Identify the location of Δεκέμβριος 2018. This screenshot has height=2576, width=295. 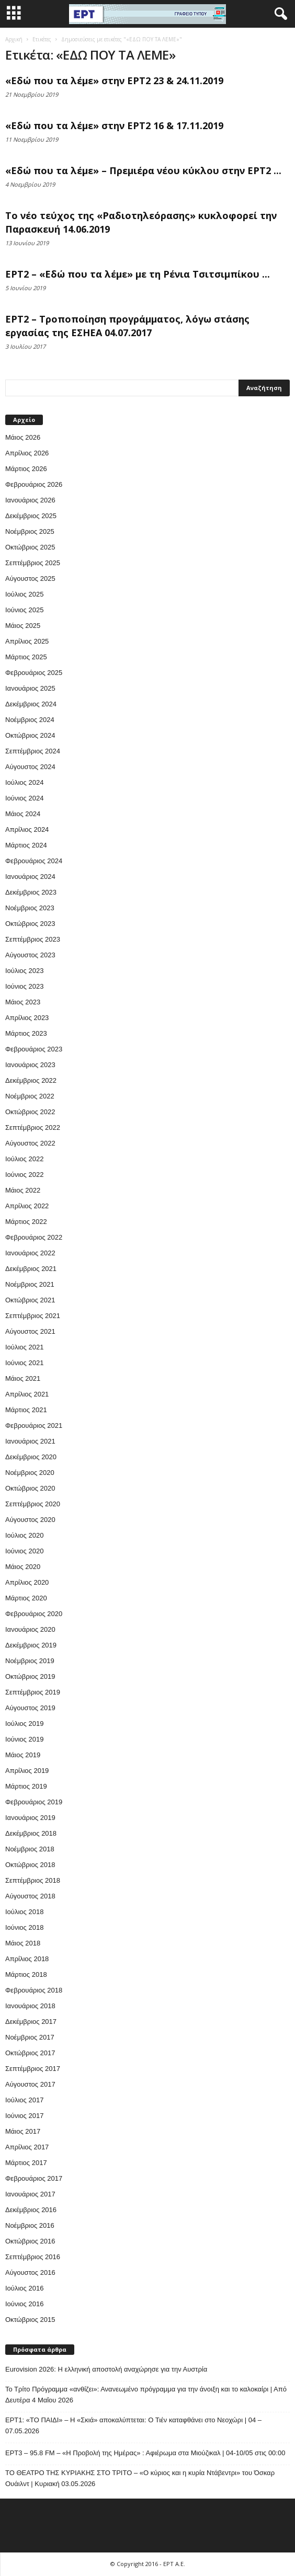
(30, 1833).